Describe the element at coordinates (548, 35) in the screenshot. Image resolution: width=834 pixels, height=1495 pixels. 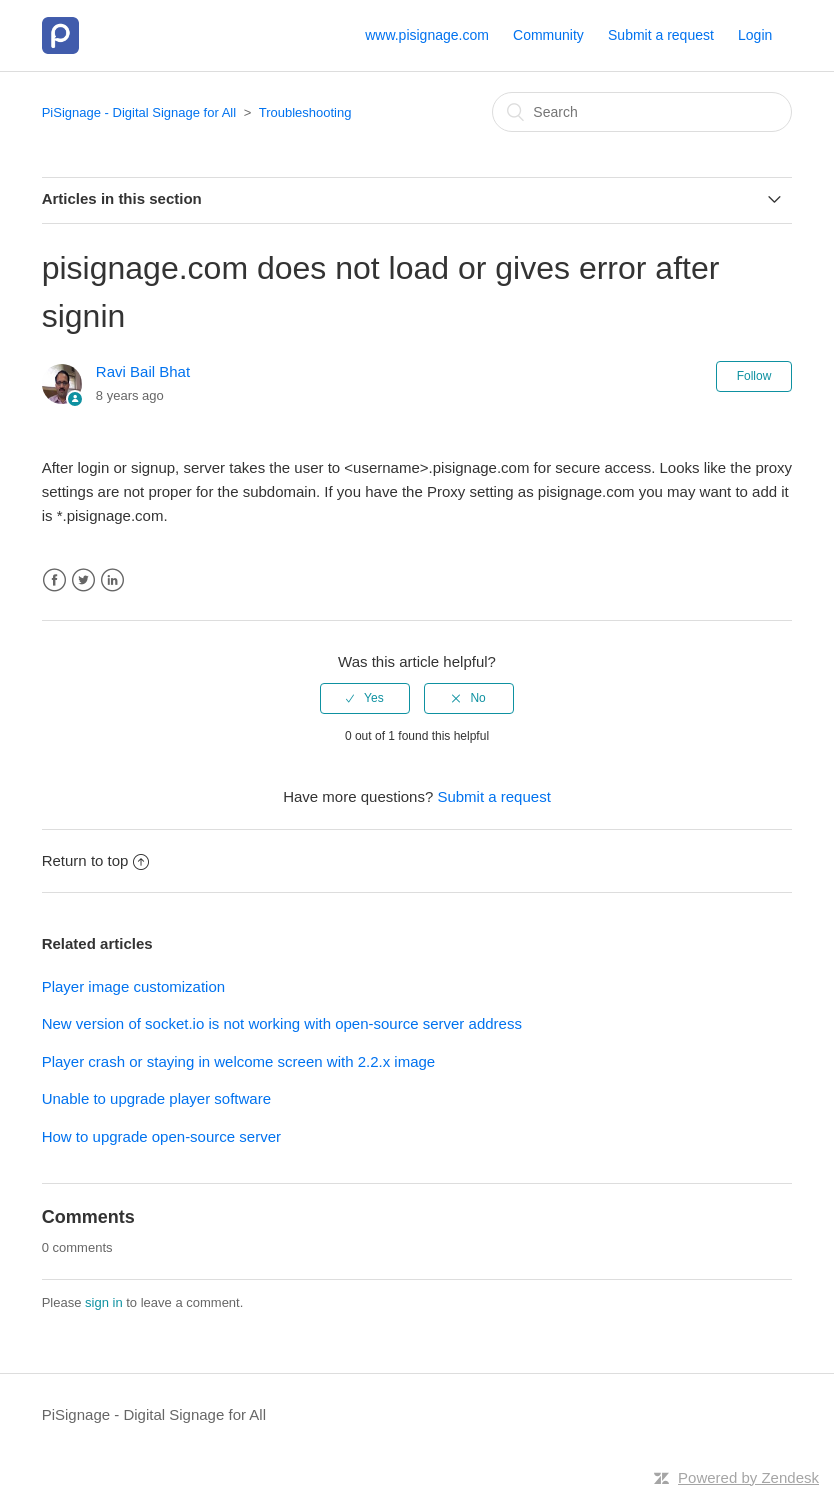
I see `Community` at that location.